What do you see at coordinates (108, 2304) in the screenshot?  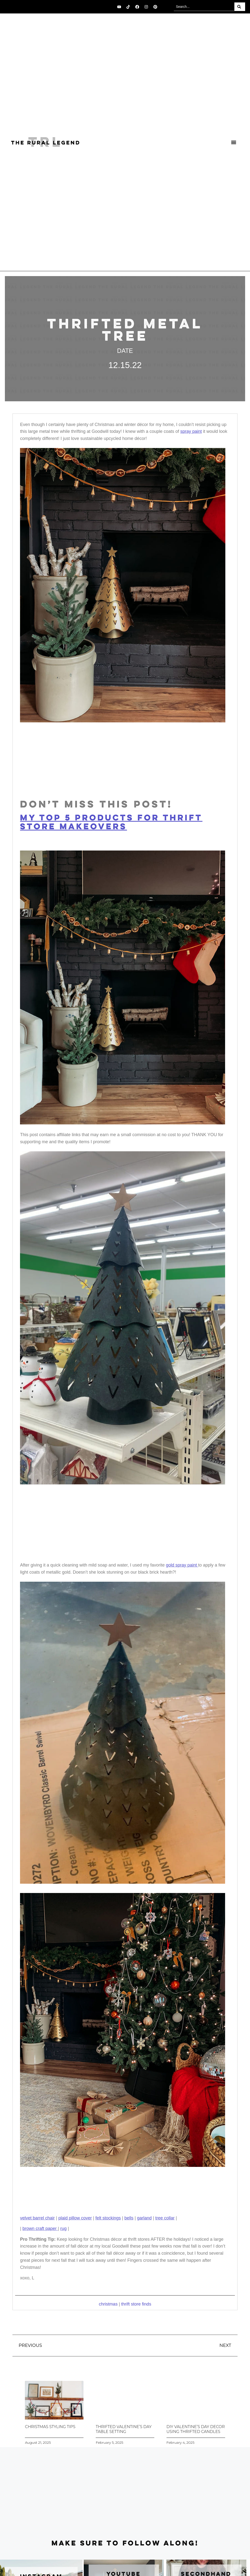 I see `christmas` at bounding box center [108, 2304].